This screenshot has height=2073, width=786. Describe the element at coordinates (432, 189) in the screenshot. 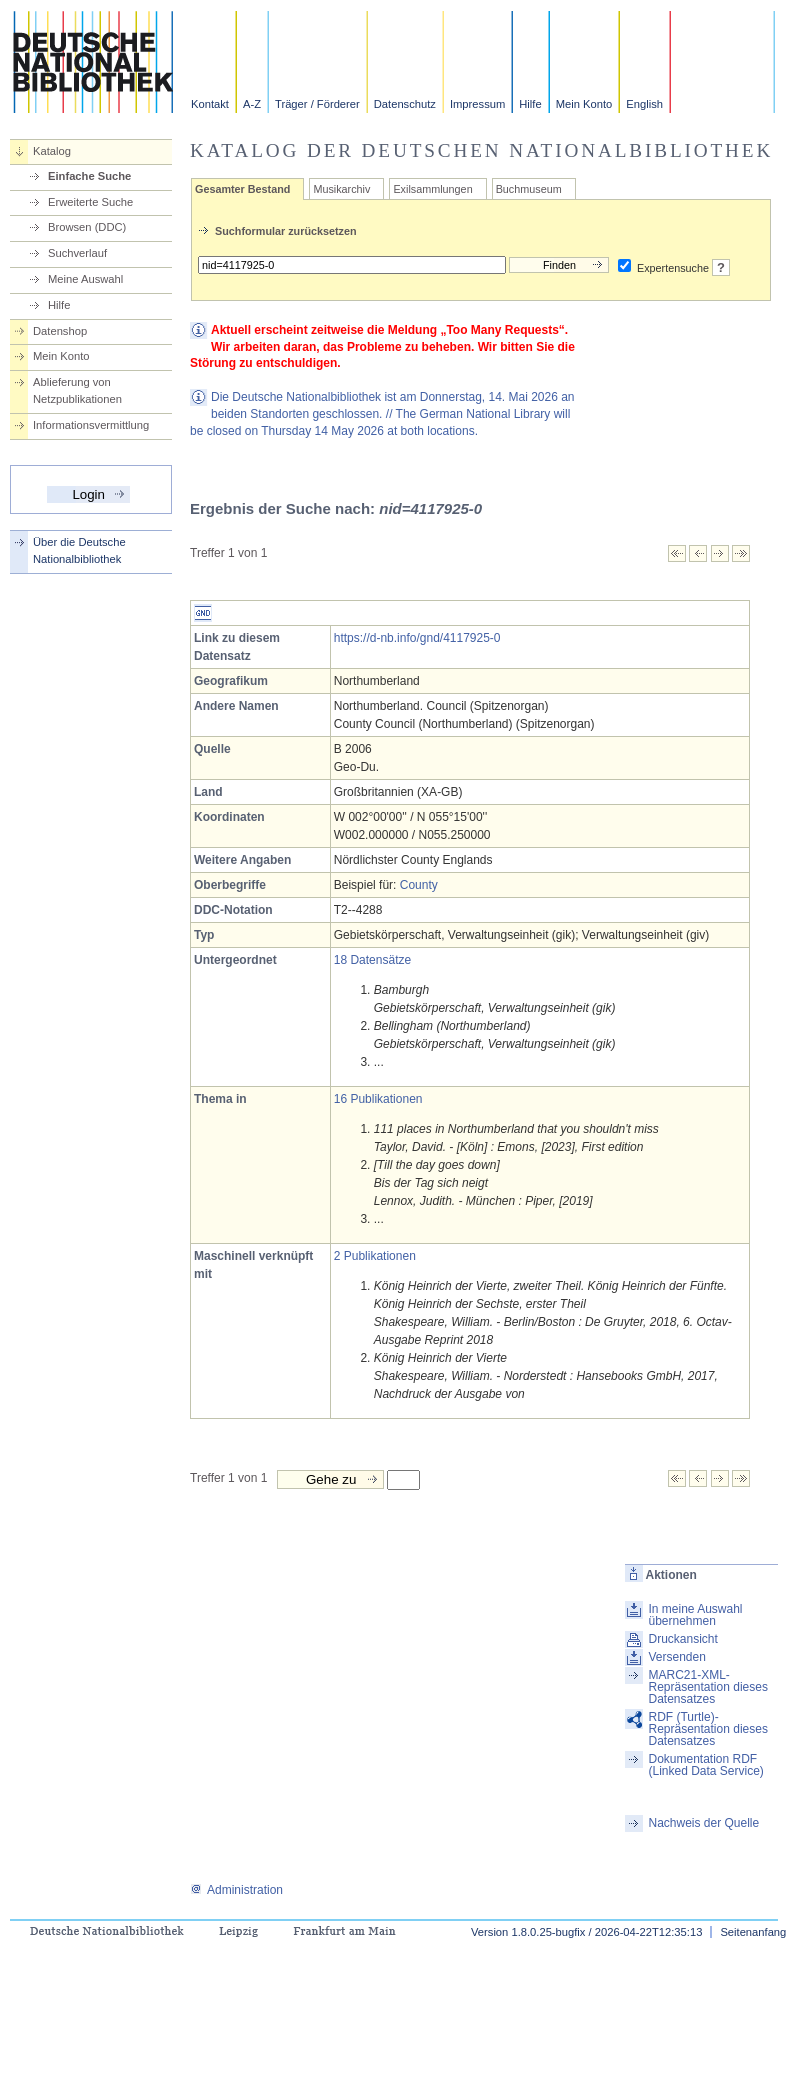

I see `Exilsammlungen` at that location.